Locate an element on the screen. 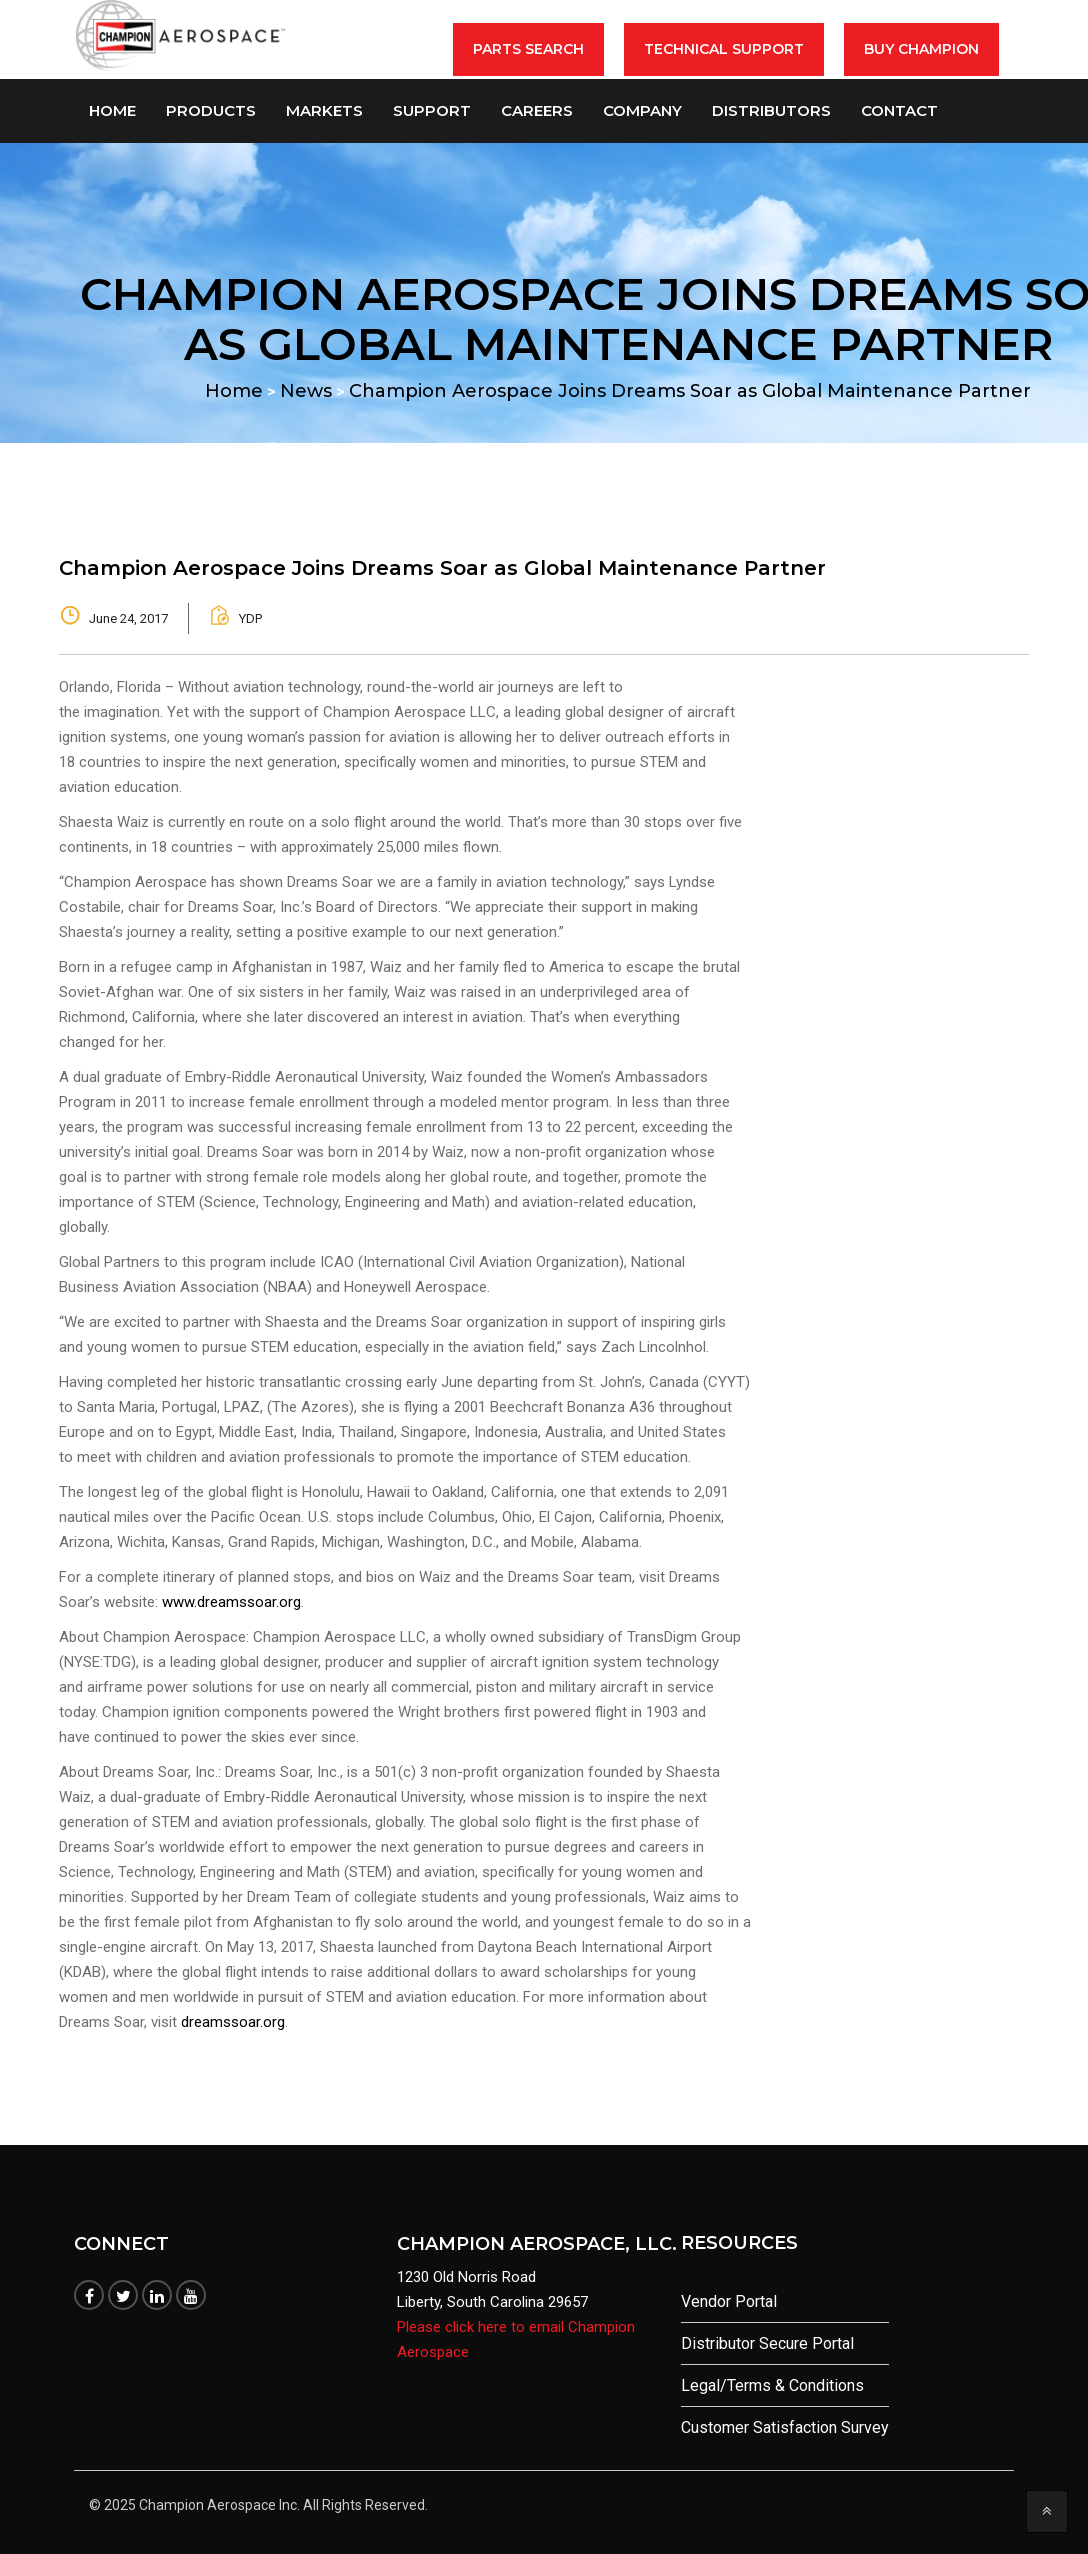 The image size is (1088, 2554). Products is located at coordinates (211, 110).